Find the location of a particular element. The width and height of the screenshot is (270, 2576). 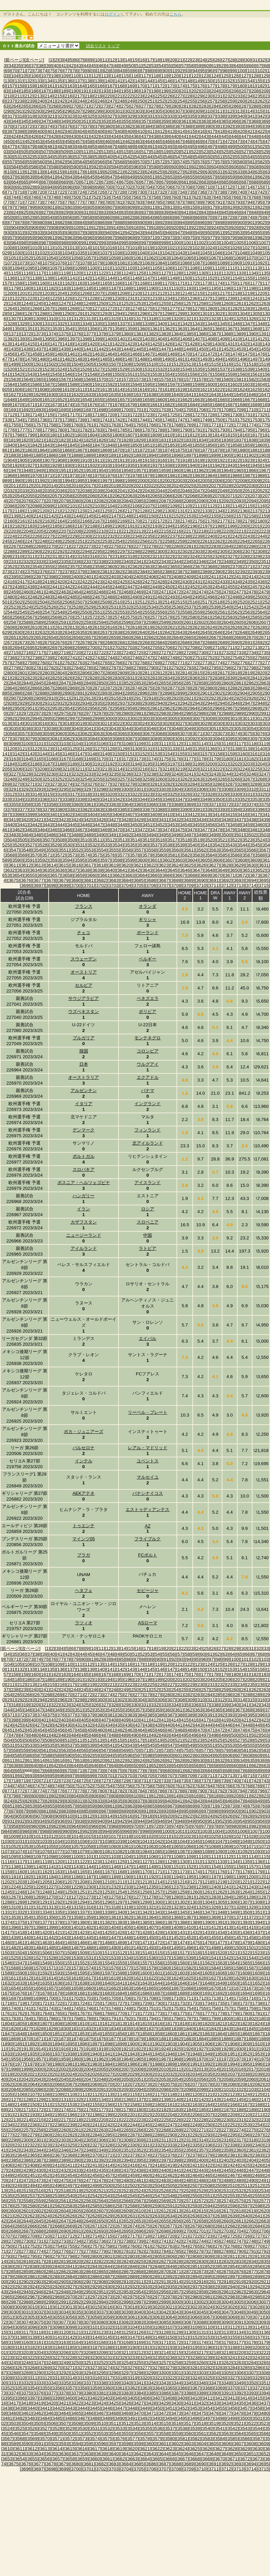

[3370] is located at coordinates (201, 804).